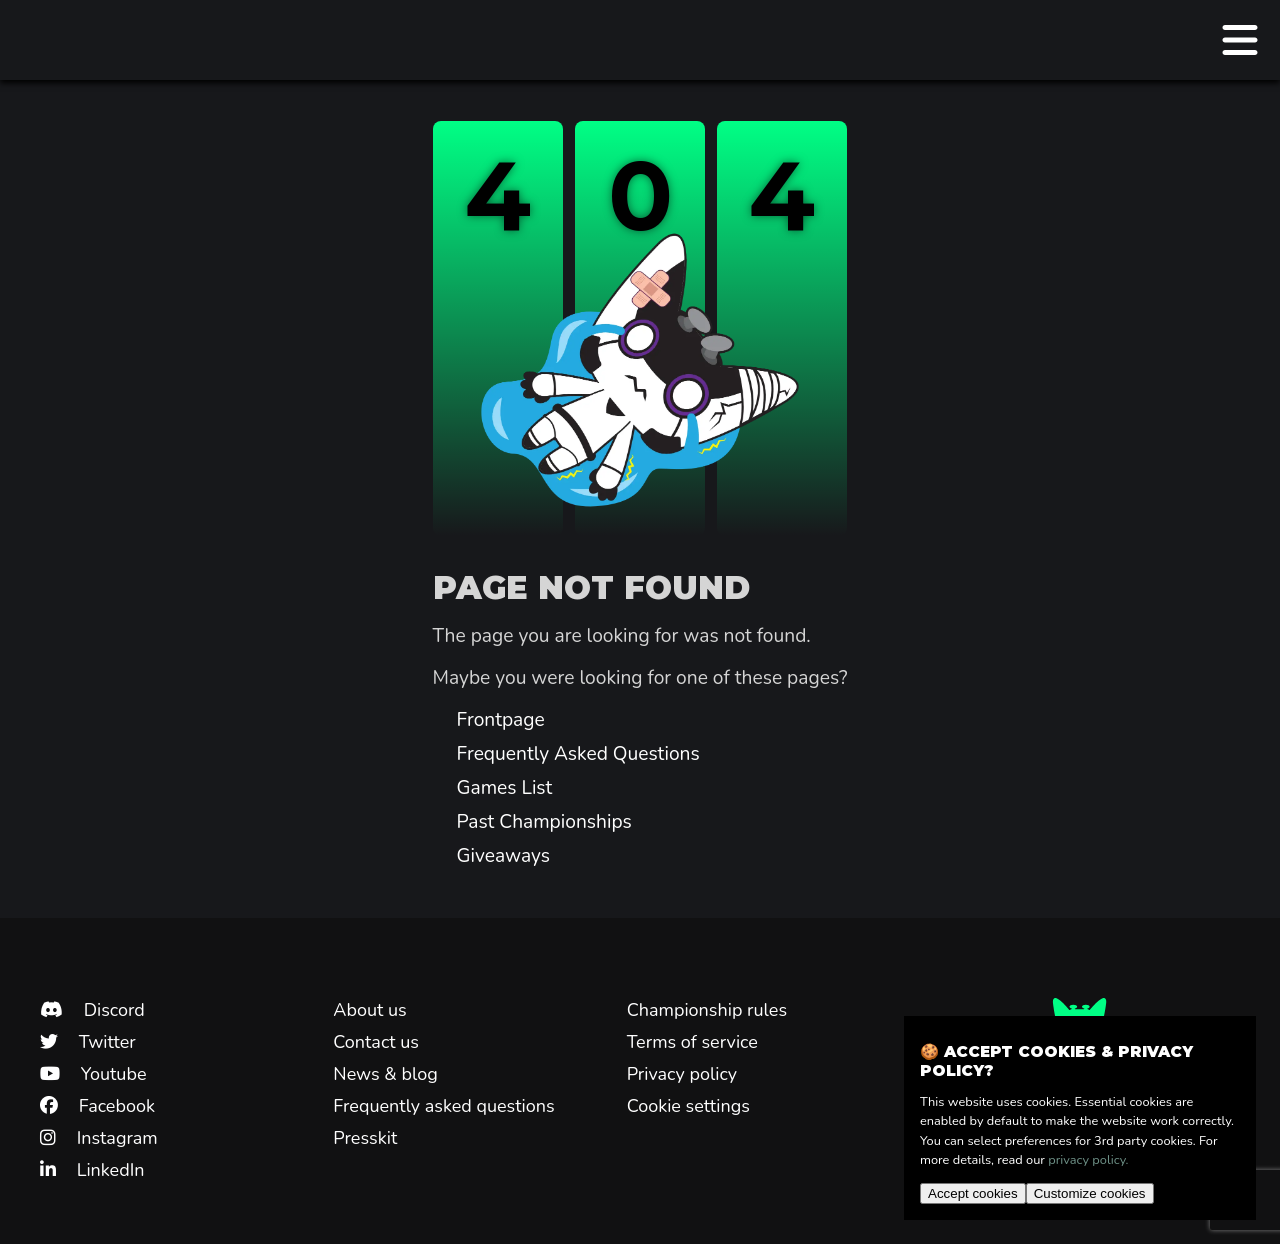 The height and width of the screenshot is (1244, 1280). I want to click on Presskit, so click(365, 1138).